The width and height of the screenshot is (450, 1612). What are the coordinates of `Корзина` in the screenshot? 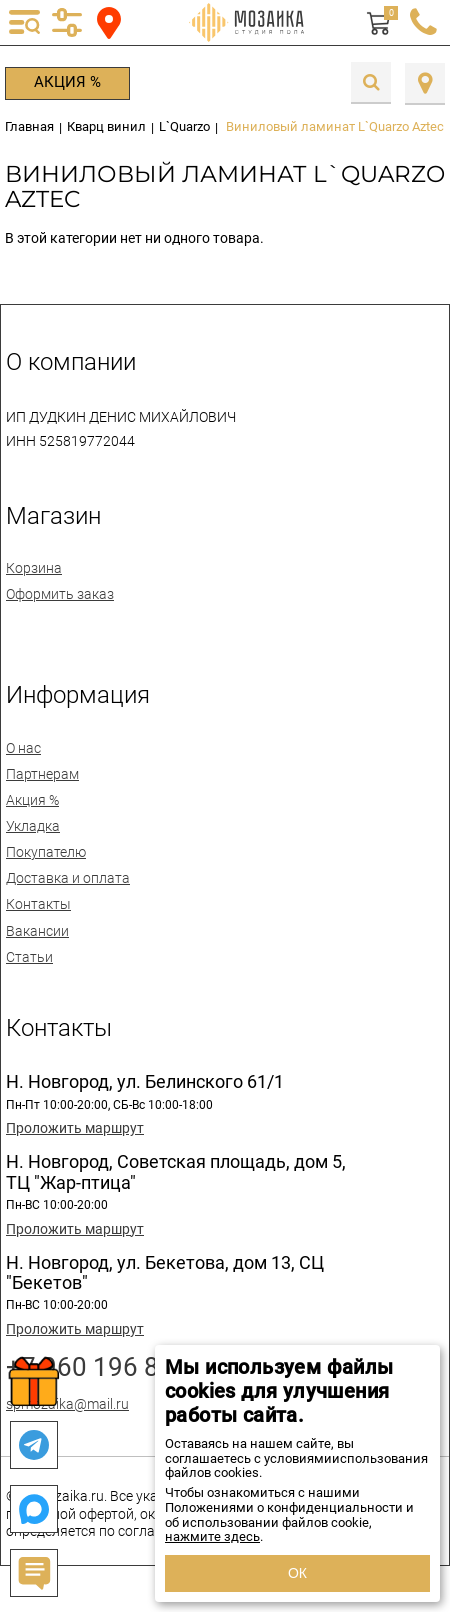 It's located at (34, 568).